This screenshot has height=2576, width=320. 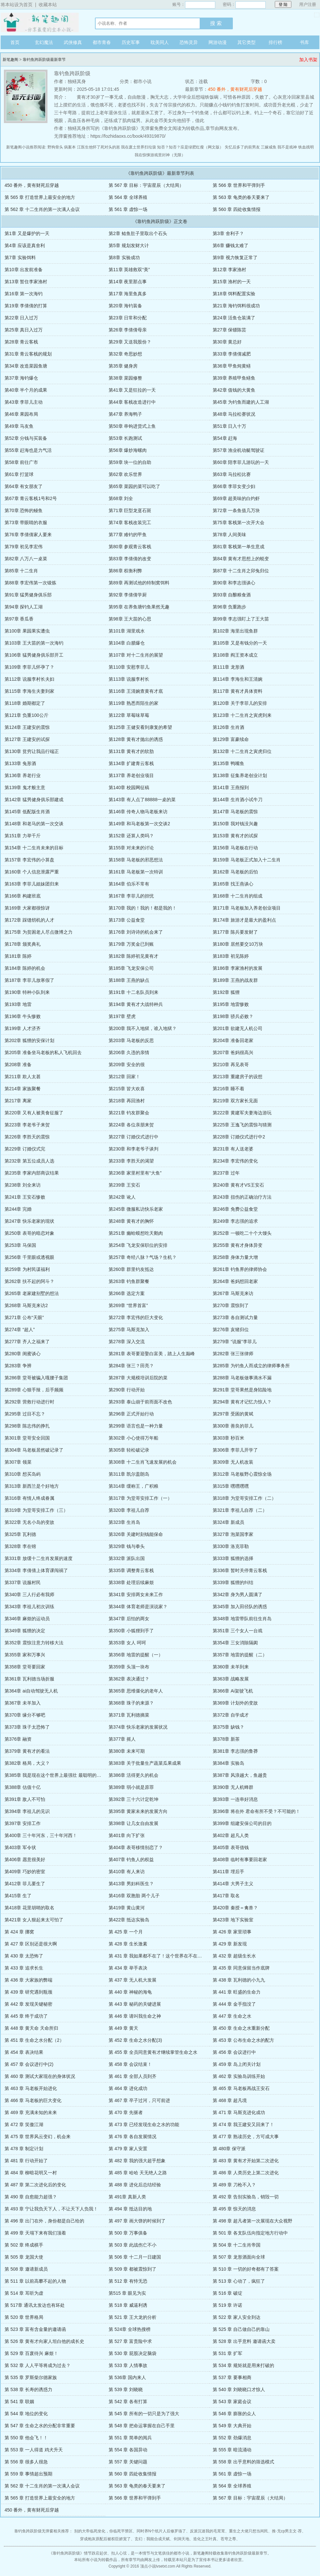 What do you see at coordinates (244, 2341) in the screenshot?
I see `第 528 章 出乎意料 邀请函大卖` at bounding box center [244, 2341].